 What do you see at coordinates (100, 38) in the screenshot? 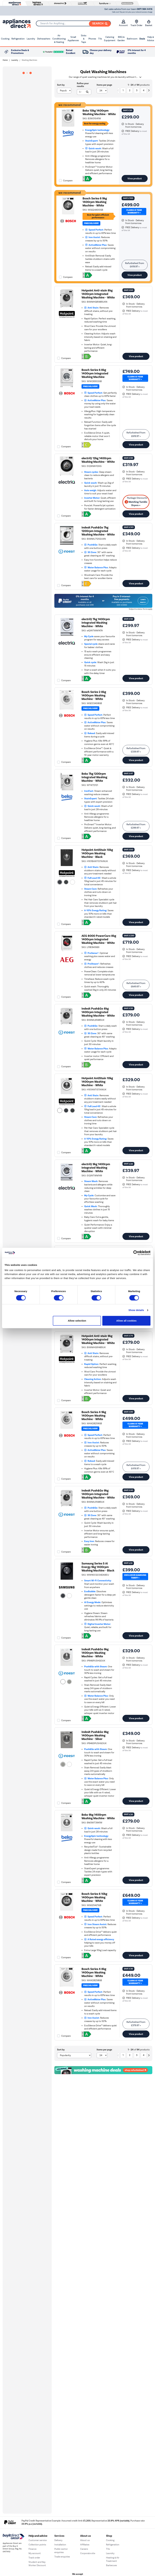
I see `TVs` at bounding box center [100, 38].